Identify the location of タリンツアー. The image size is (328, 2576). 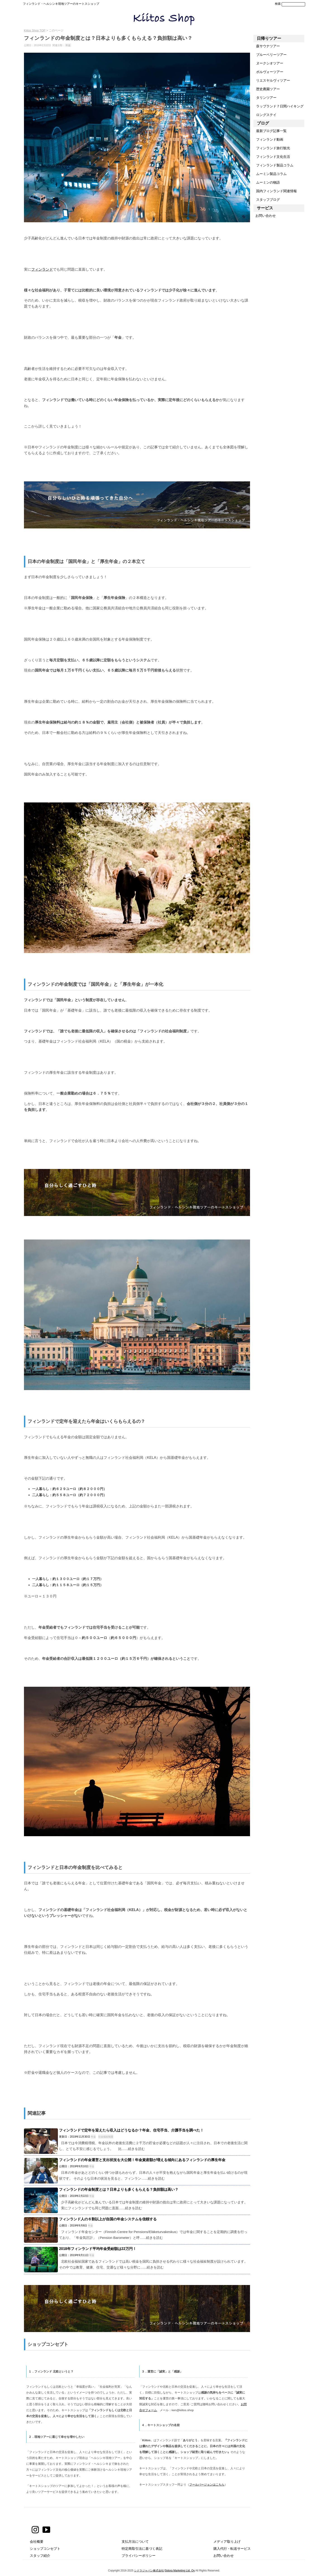
(264, 97).